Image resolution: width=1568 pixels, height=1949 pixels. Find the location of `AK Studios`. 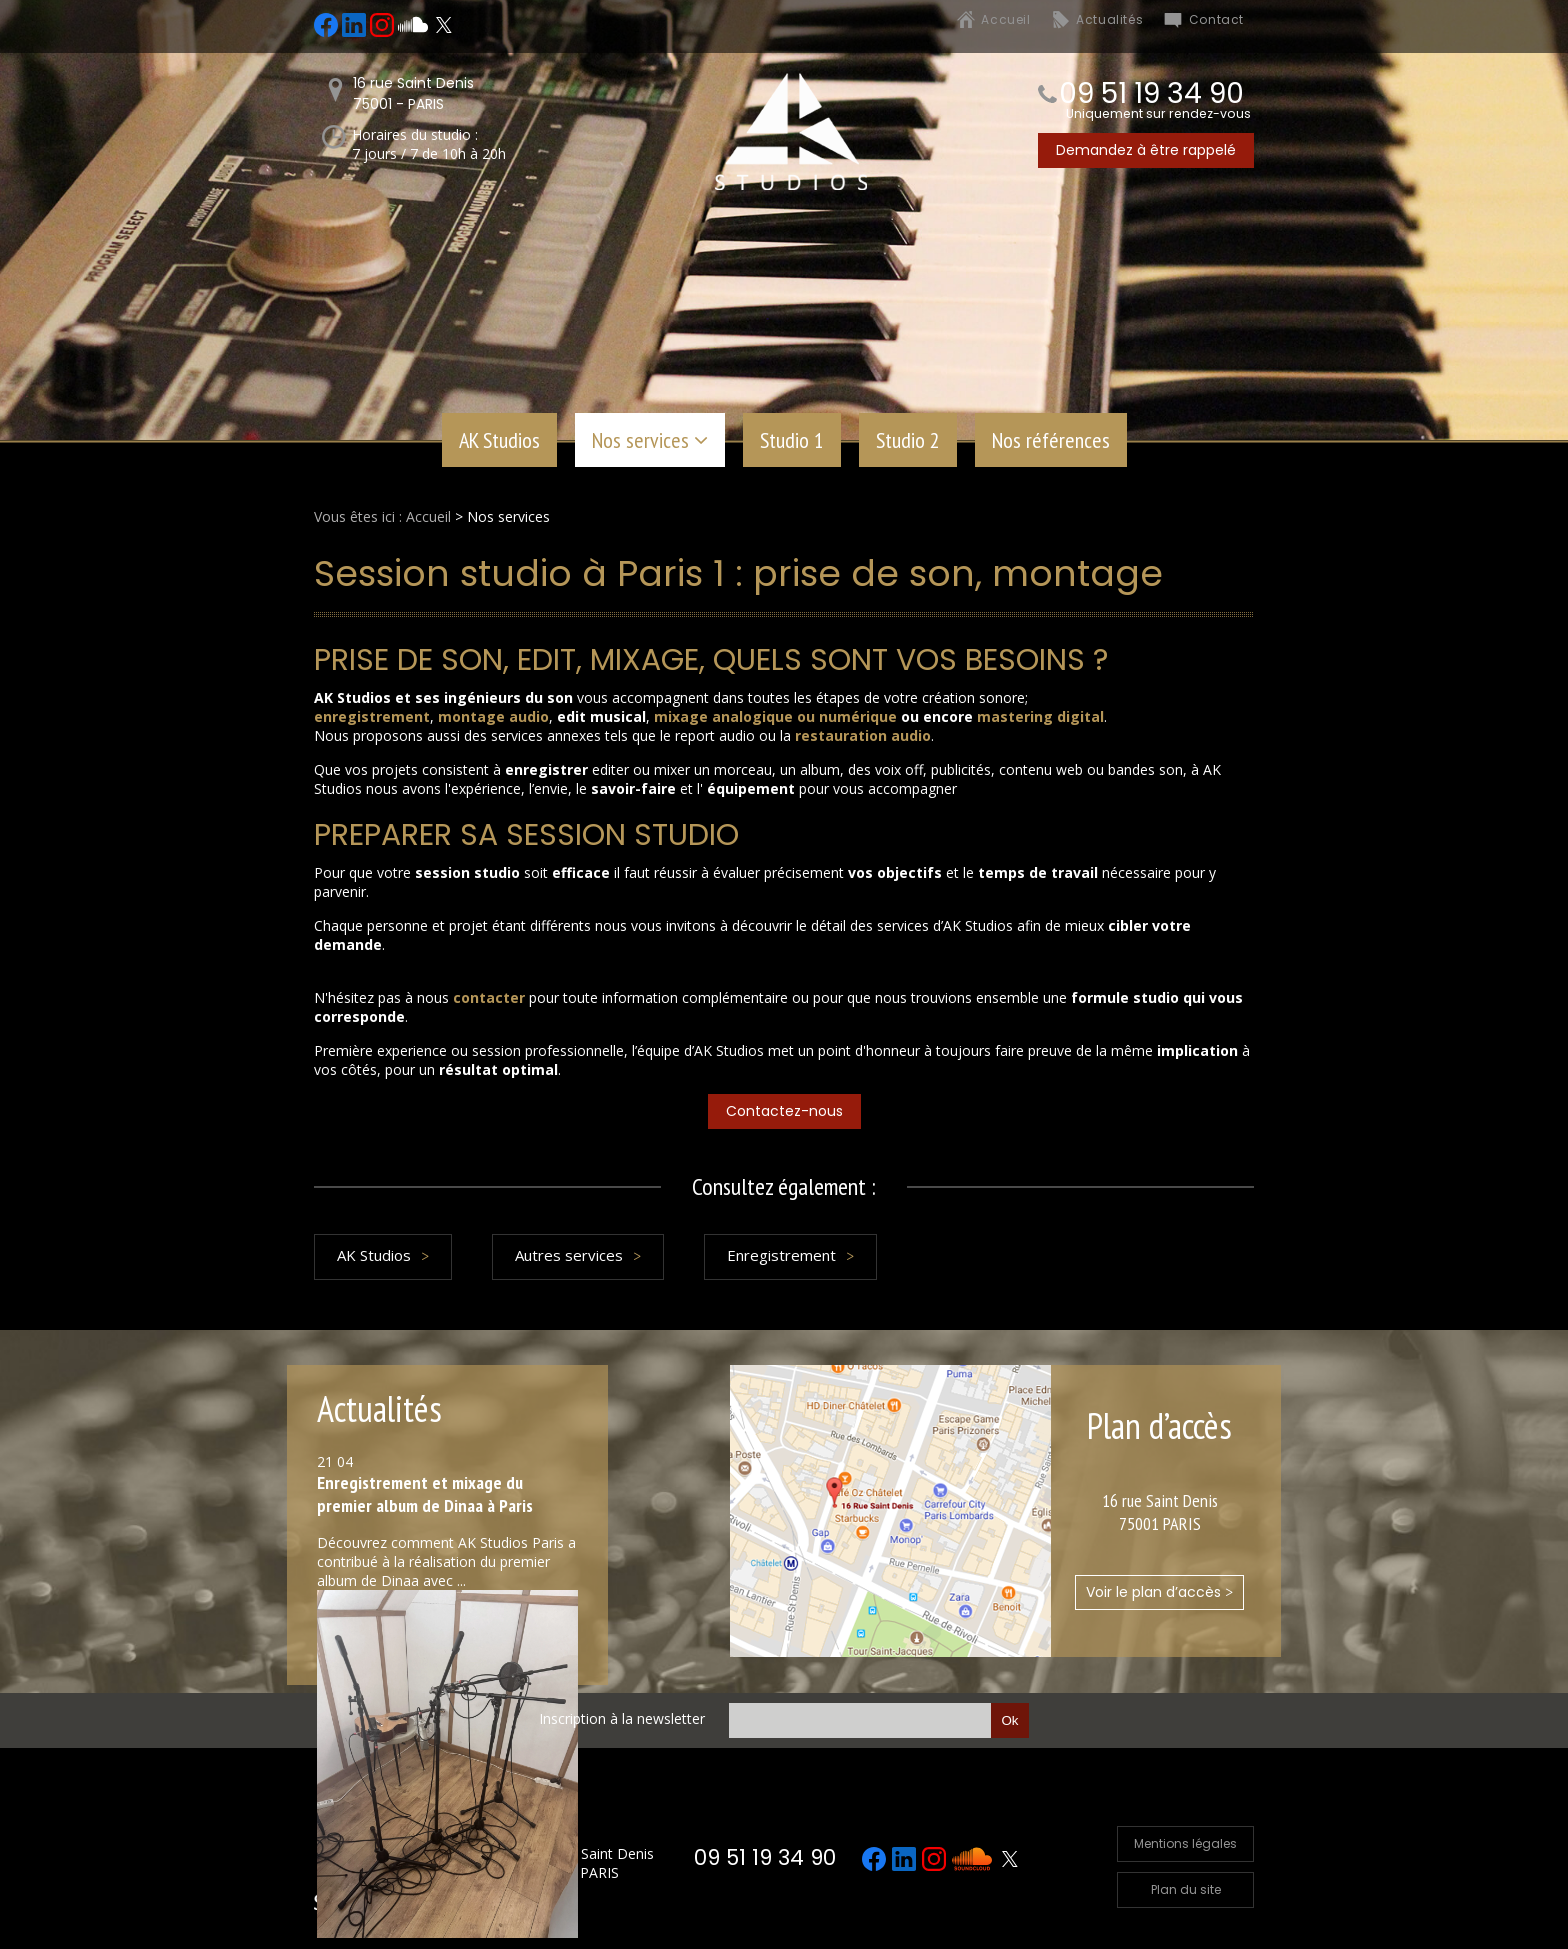

AK Studios is located at coordinates (499, 440).